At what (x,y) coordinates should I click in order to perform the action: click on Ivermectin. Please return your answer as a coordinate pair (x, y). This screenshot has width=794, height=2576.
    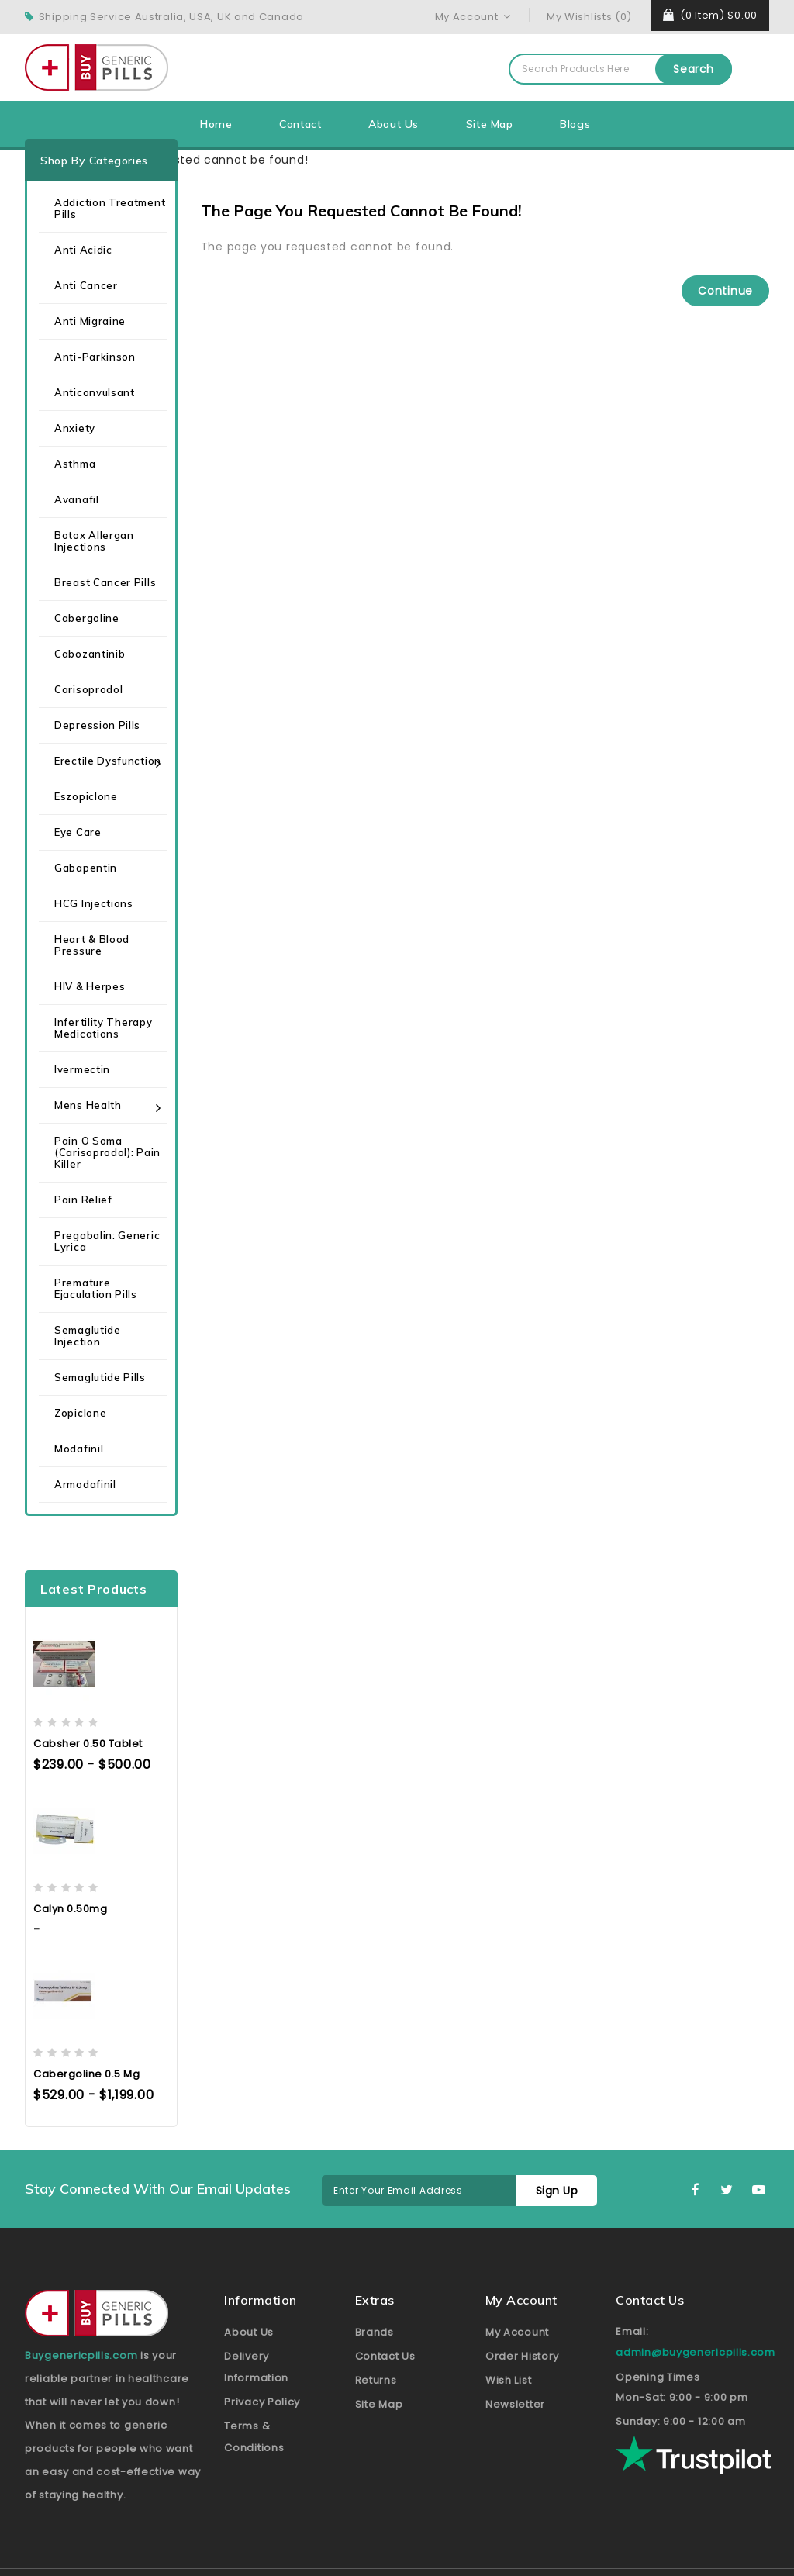
    Looking at the image, I should click on (82, 1069).